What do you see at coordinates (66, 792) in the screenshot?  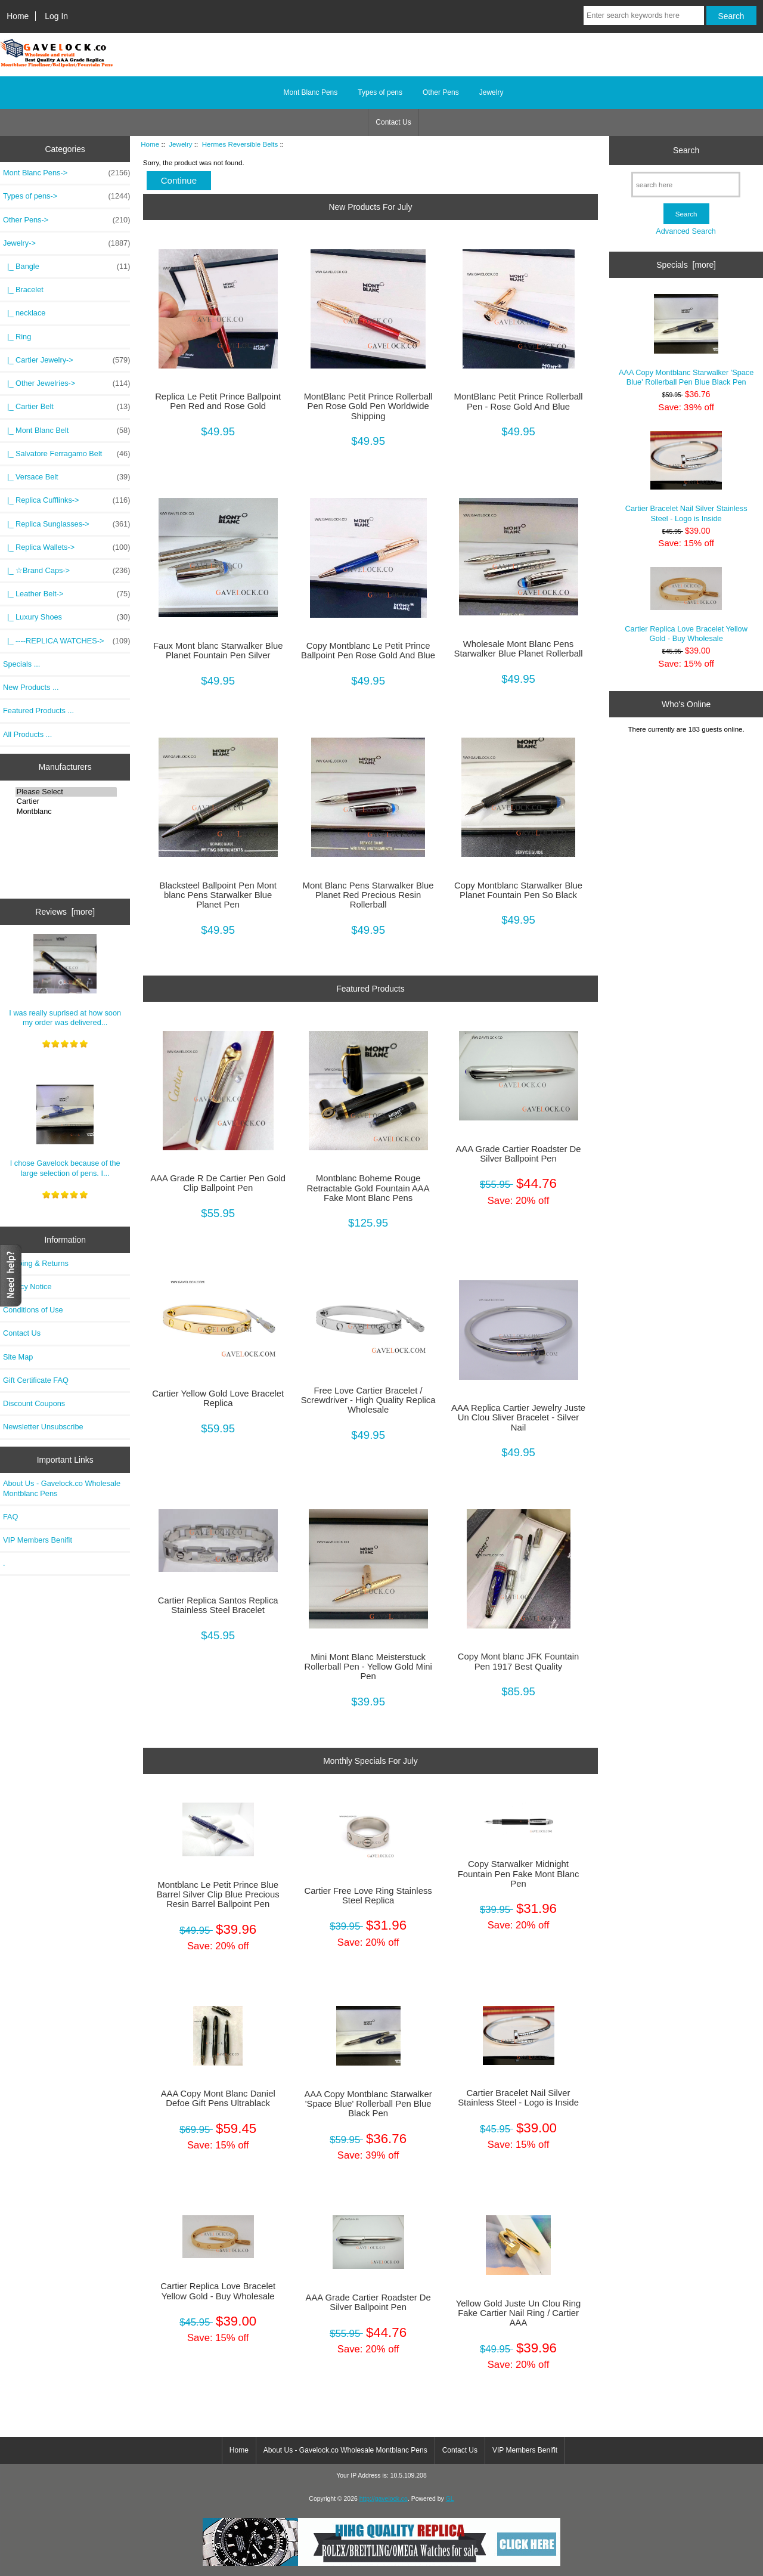 I see `Please Select` at bounding box center [66, 792].